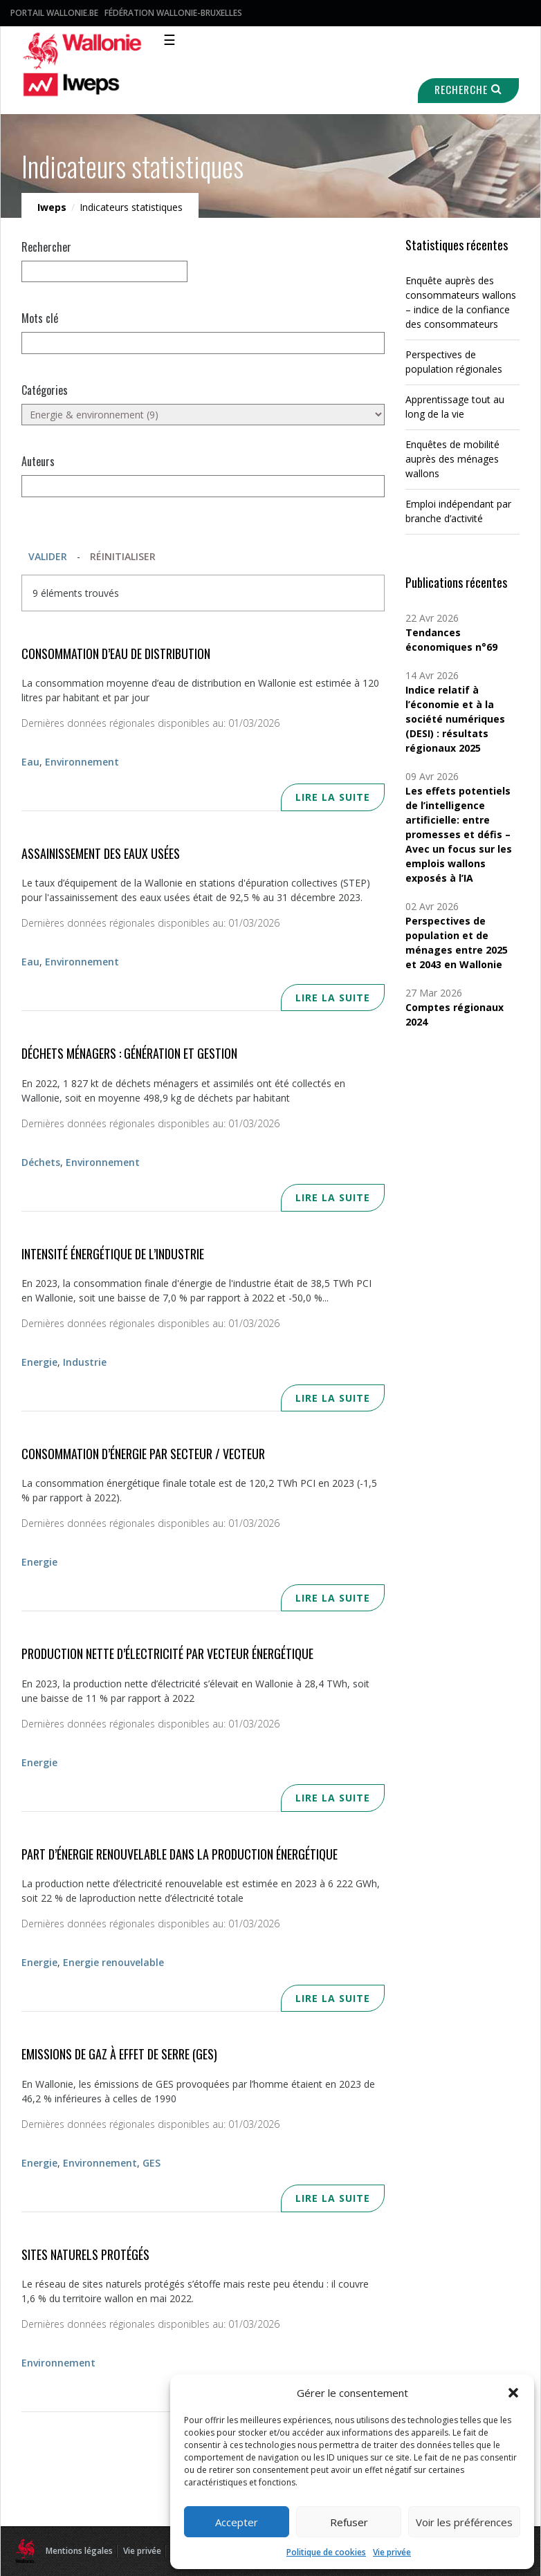  I want to click on Environnement, so click(82, 761).